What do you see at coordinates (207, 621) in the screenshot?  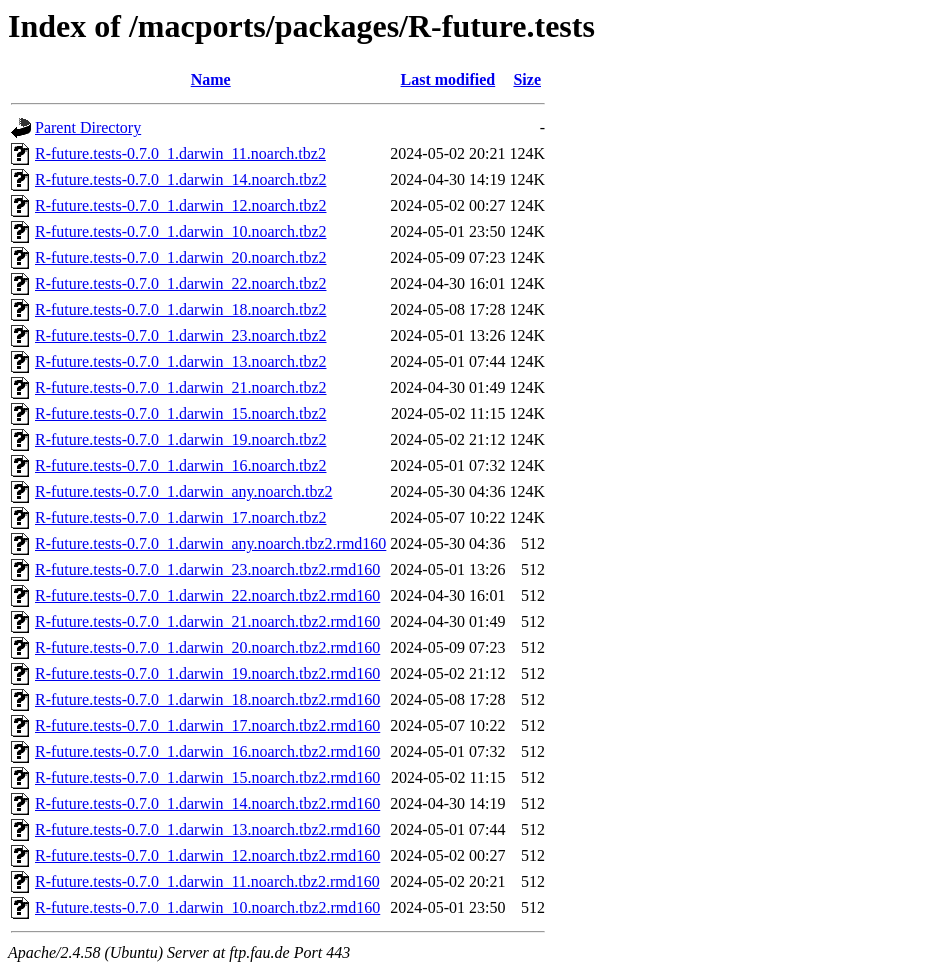 I see `R-future.tests-0.7.0_1.darwin_21.noarch.tbz2.rmd160` at bounding box center [207, 621].